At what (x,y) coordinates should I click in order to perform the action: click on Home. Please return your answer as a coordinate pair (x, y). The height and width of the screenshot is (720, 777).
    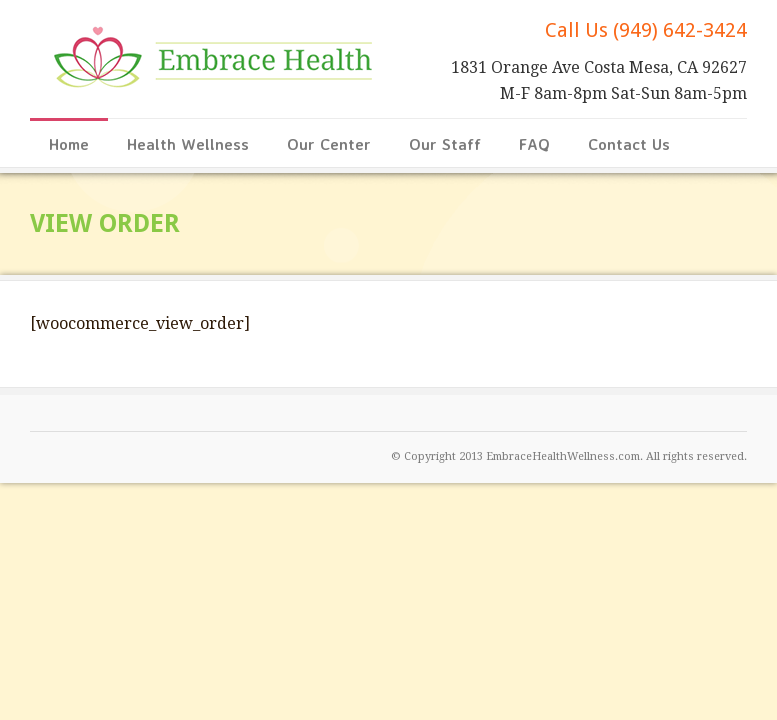
    Looking at the image, I should click on (69, 144).